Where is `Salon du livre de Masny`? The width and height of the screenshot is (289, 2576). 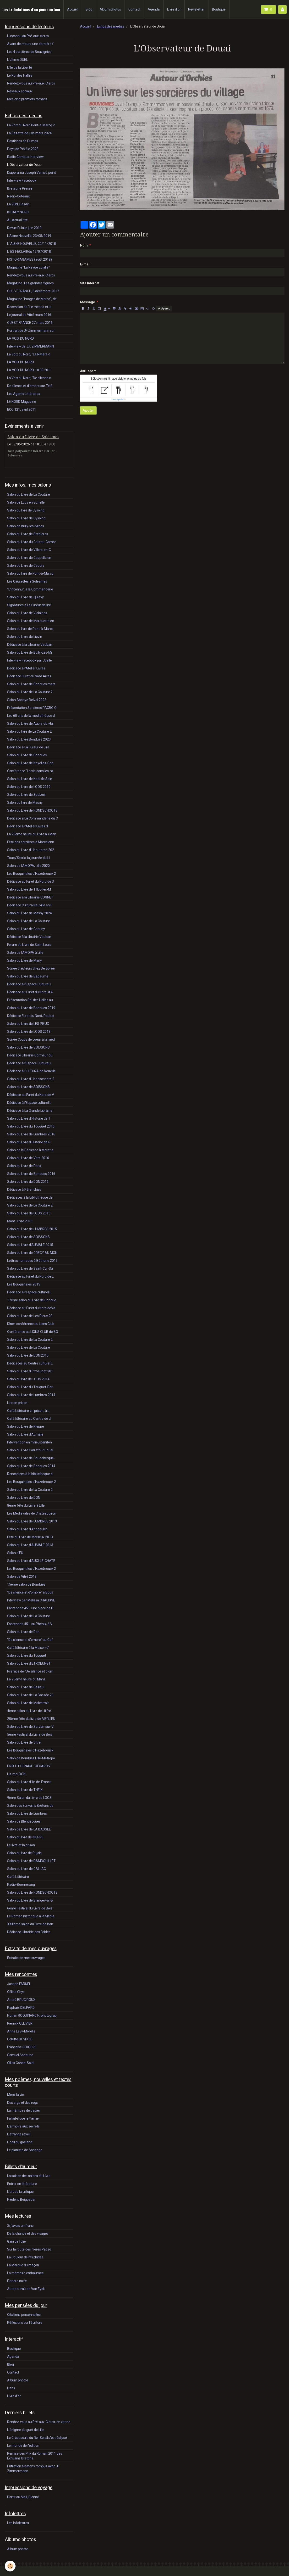
Salon du livre de Masny is located at coordinates (25, 802).